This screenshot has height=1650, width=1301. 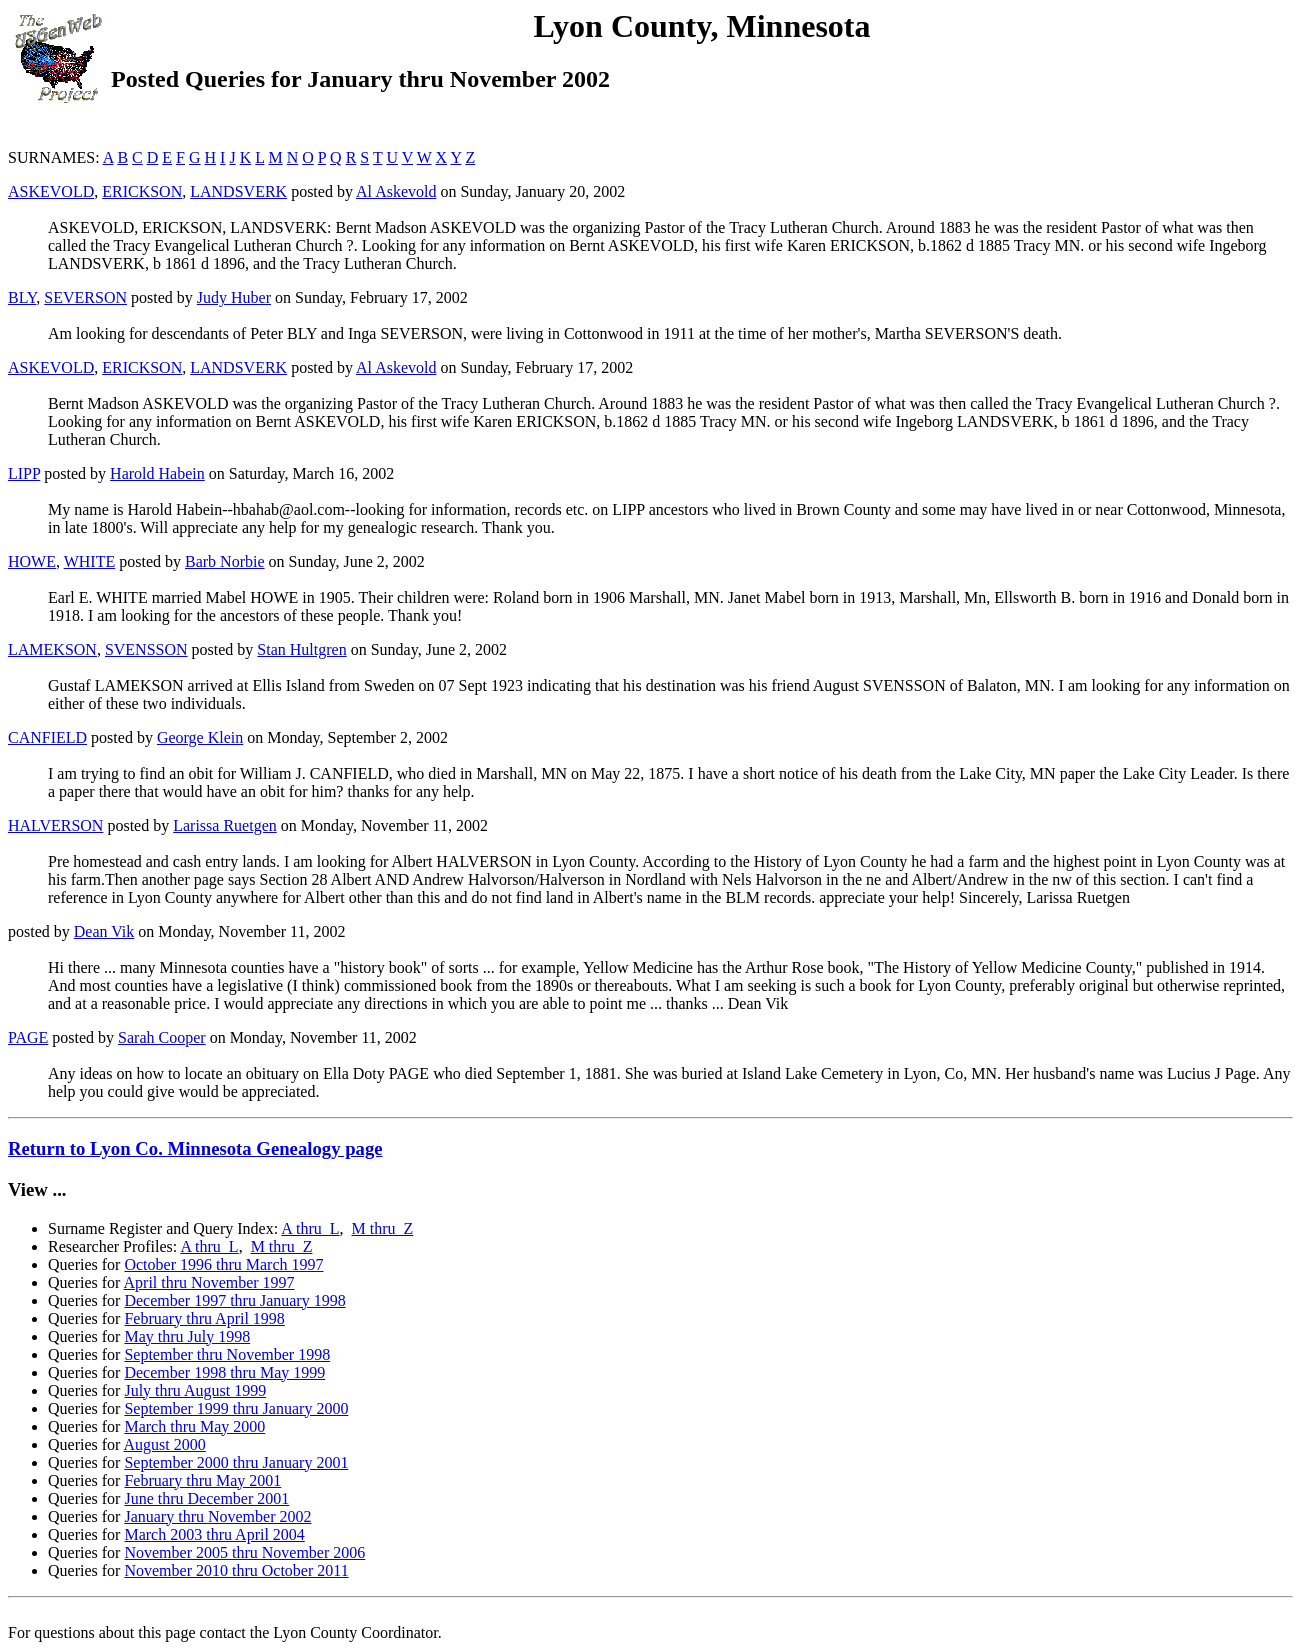 What do you see at coordinates (51, 191) in the screenshot?
I see `ASKEVOLD` at bounding box center [51, 191].